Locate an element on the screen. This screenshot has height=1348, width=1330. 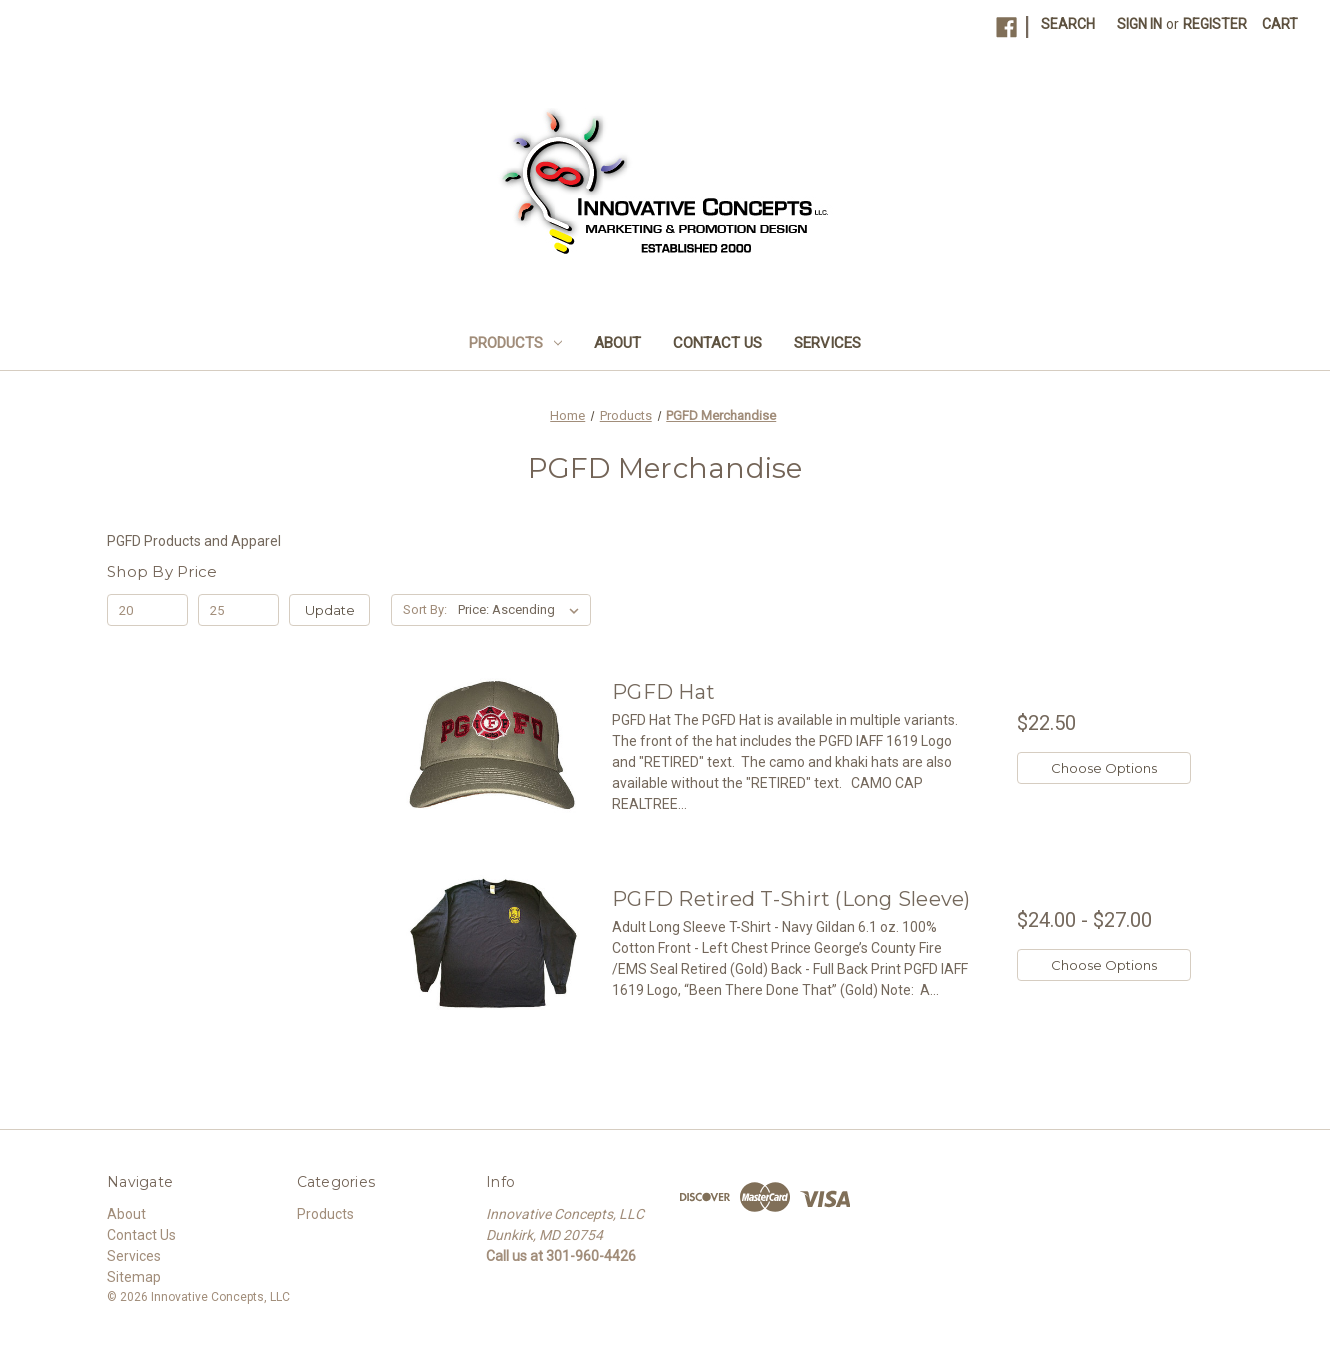
Sort By: is located at coordinates (425, 609).